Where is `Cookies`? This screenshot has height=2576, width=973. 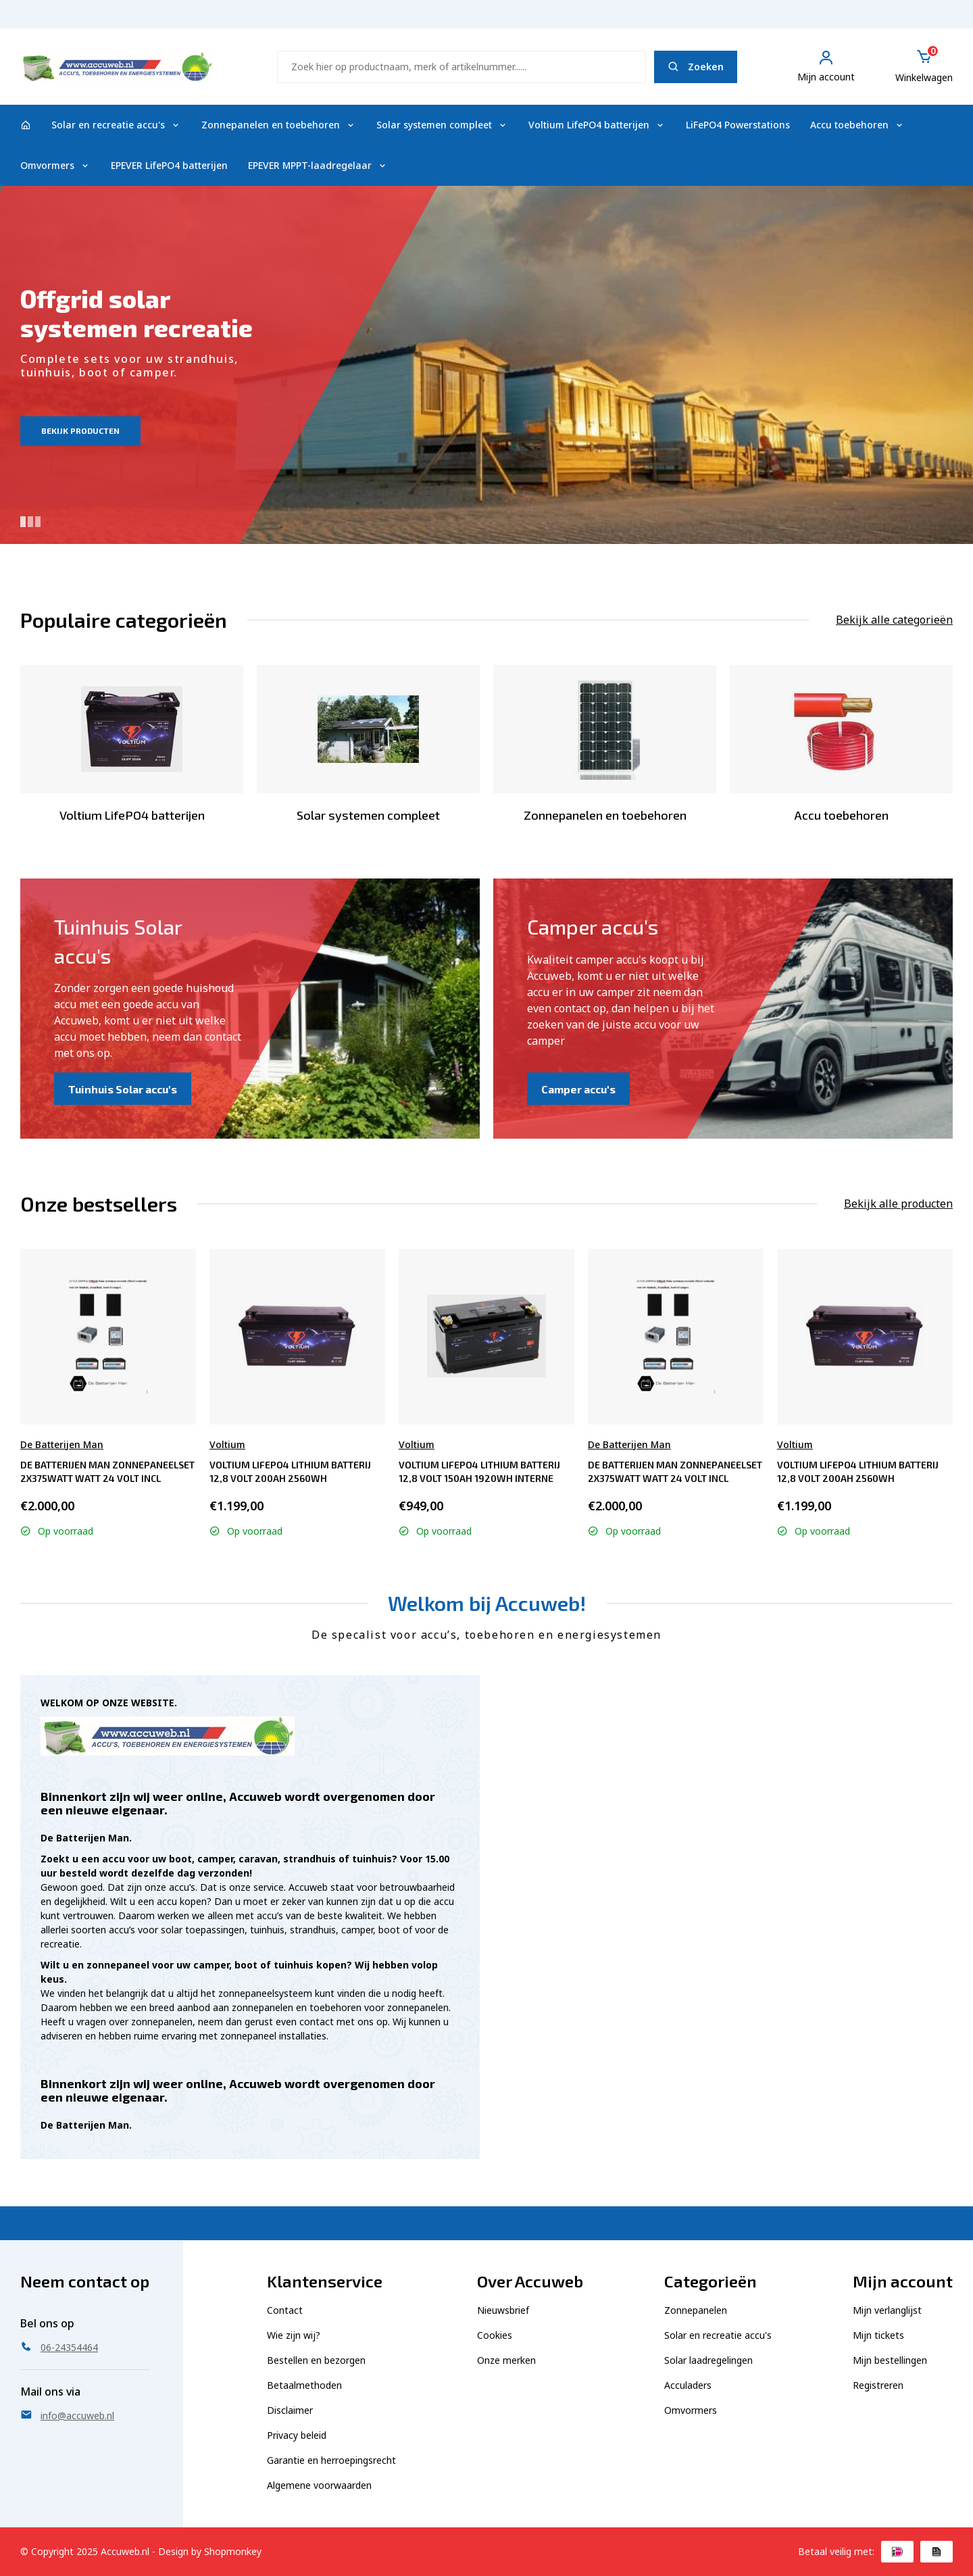
Cookies is located at coordinates (494, 2335).